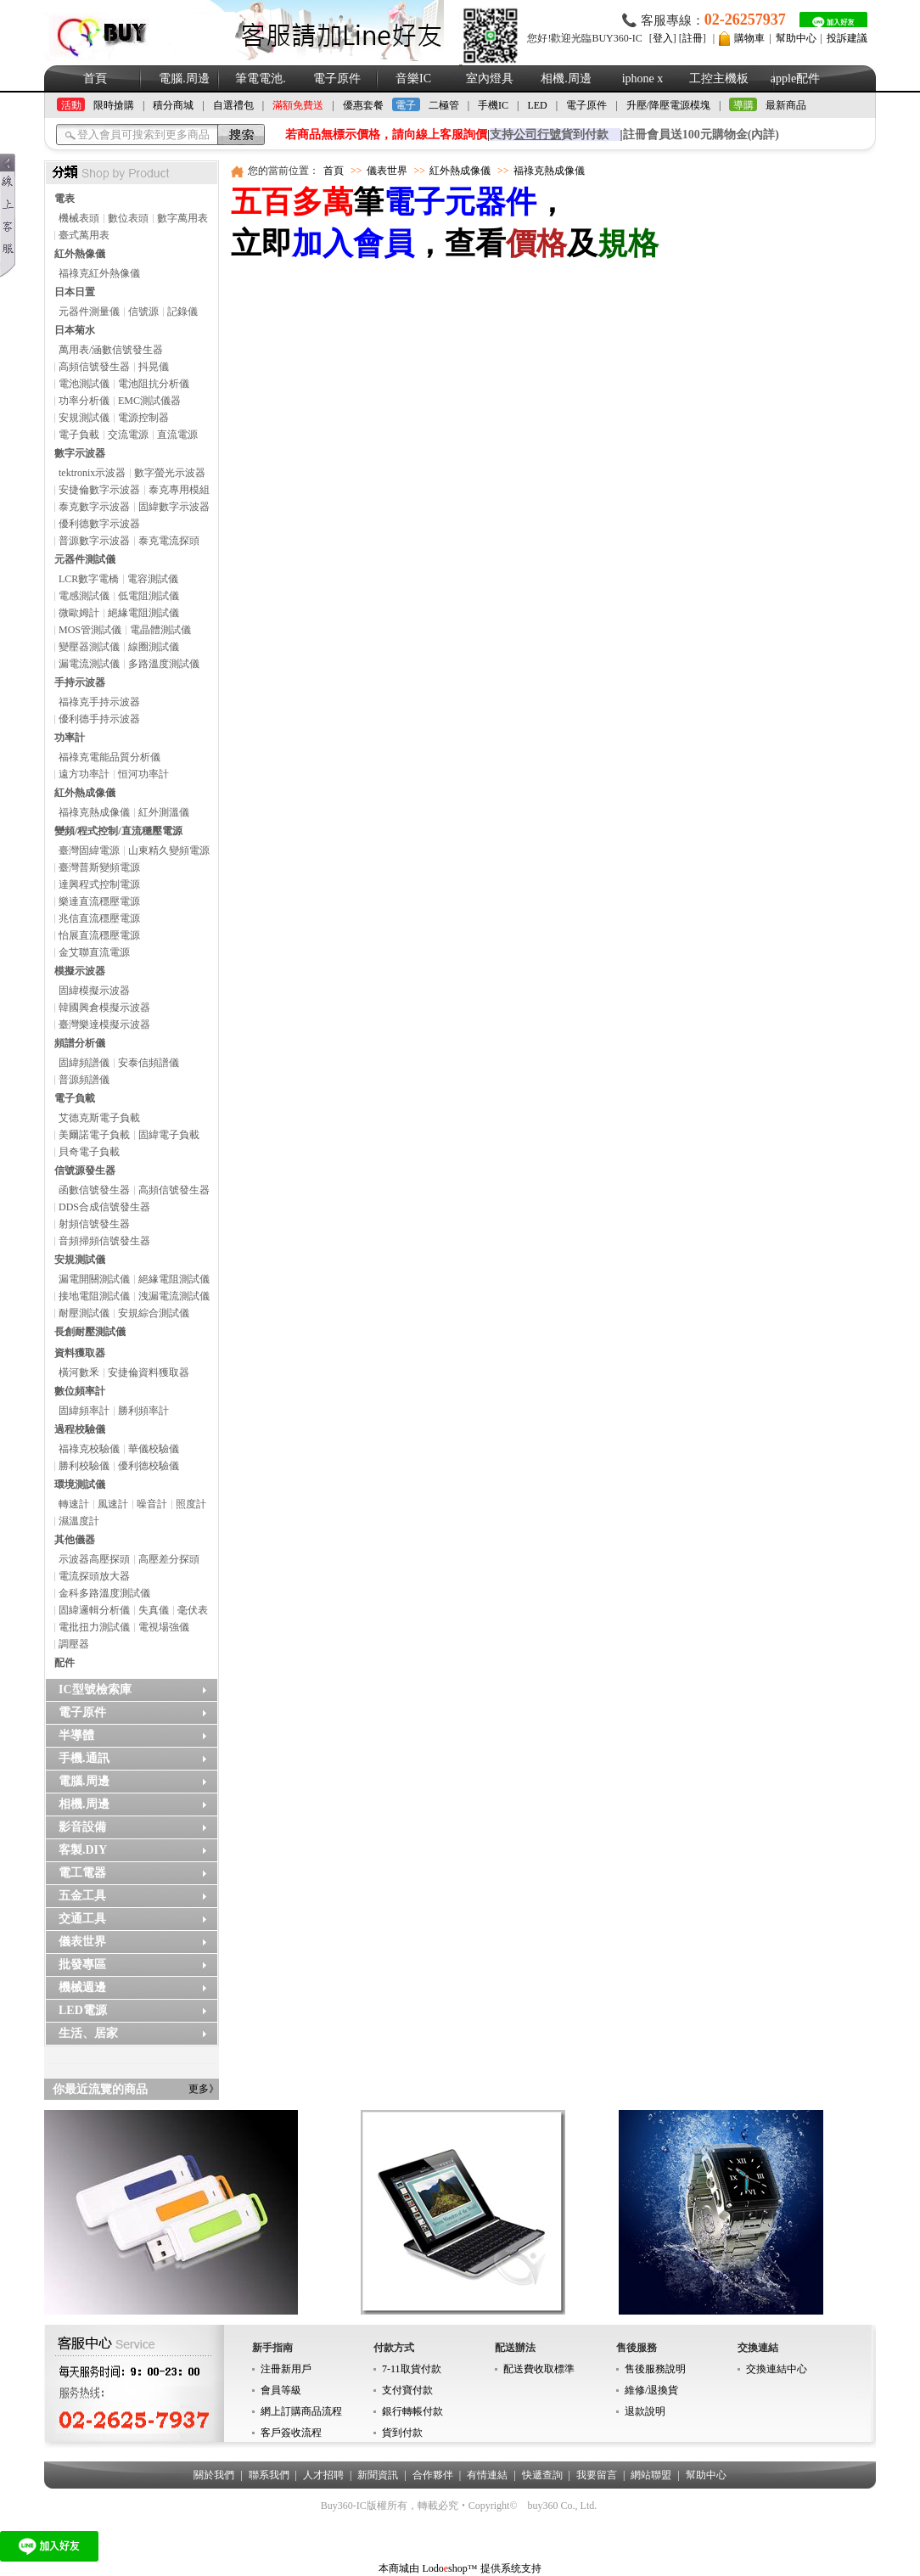 The image size is (920, 2576). What do you see at coordinates (643, 78) in the screenshot?
I see `iphone x` at bounding box center [643, 78].